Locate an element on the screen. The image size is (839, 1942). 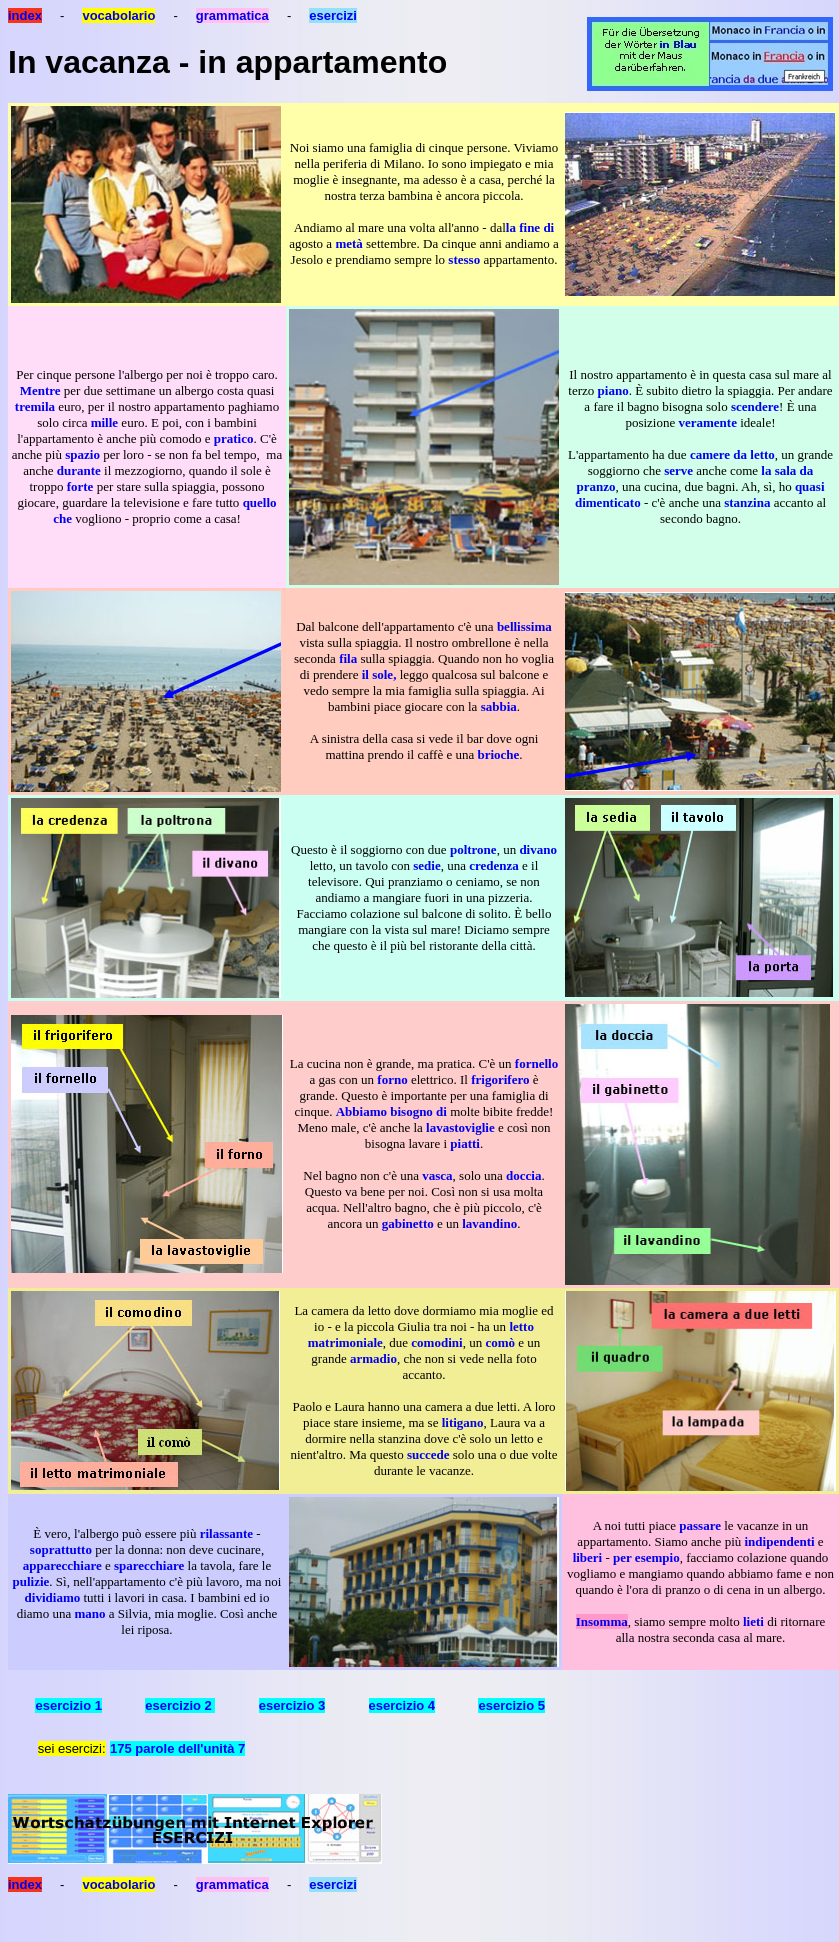
spazio is located at coordinates (82, 454).